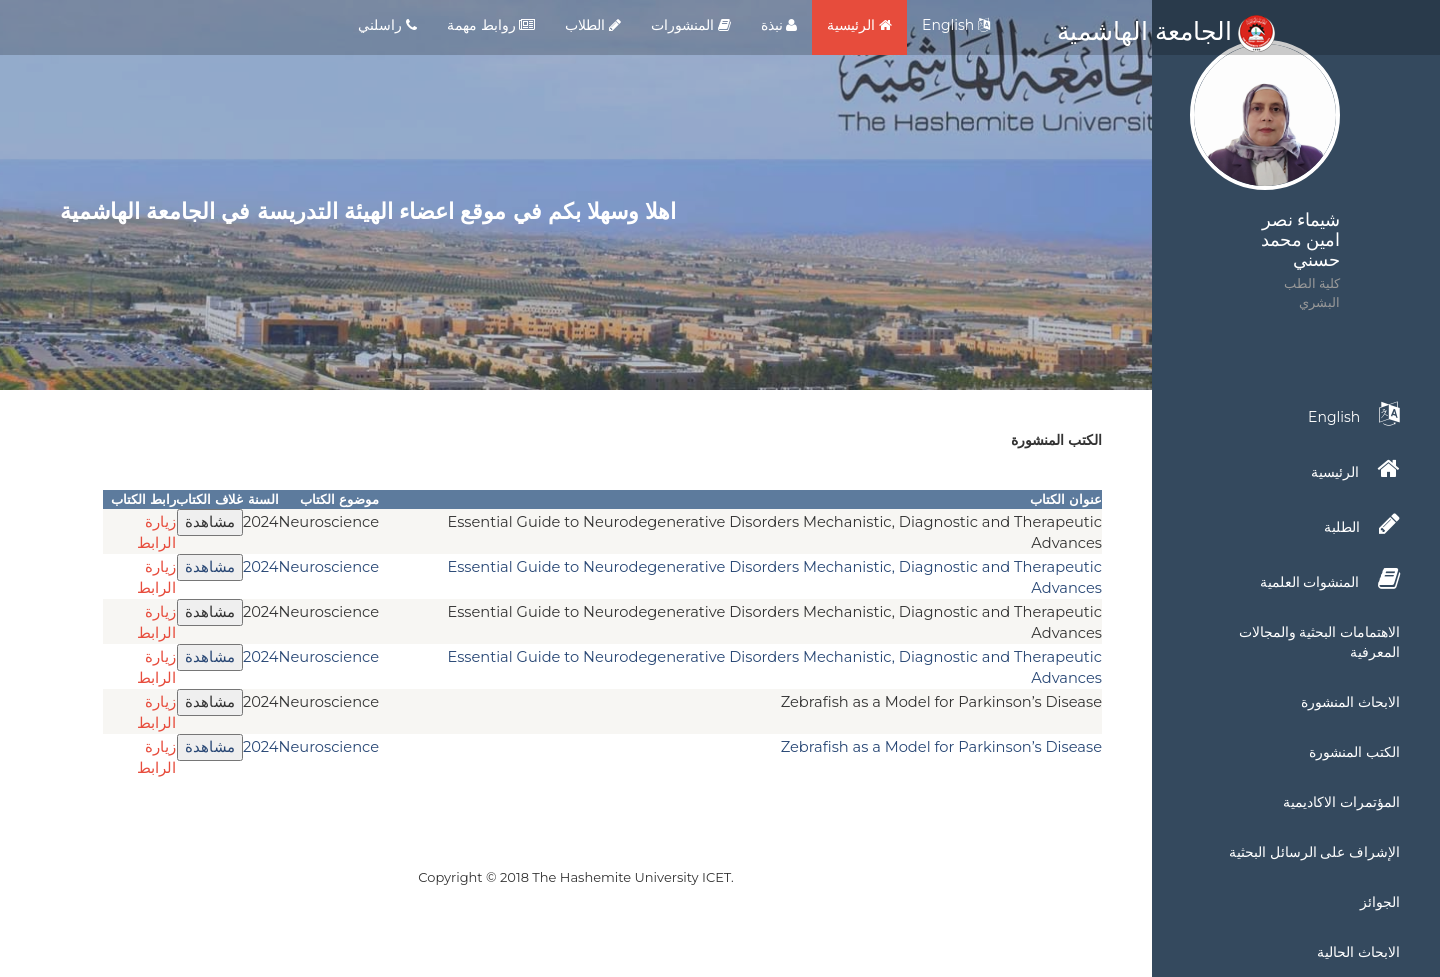 This screenshot has width=1440, height=977. Describe the element at coordinates (1350, 702) in the screenshot. I see `الابحاث المنشورة` at that location.